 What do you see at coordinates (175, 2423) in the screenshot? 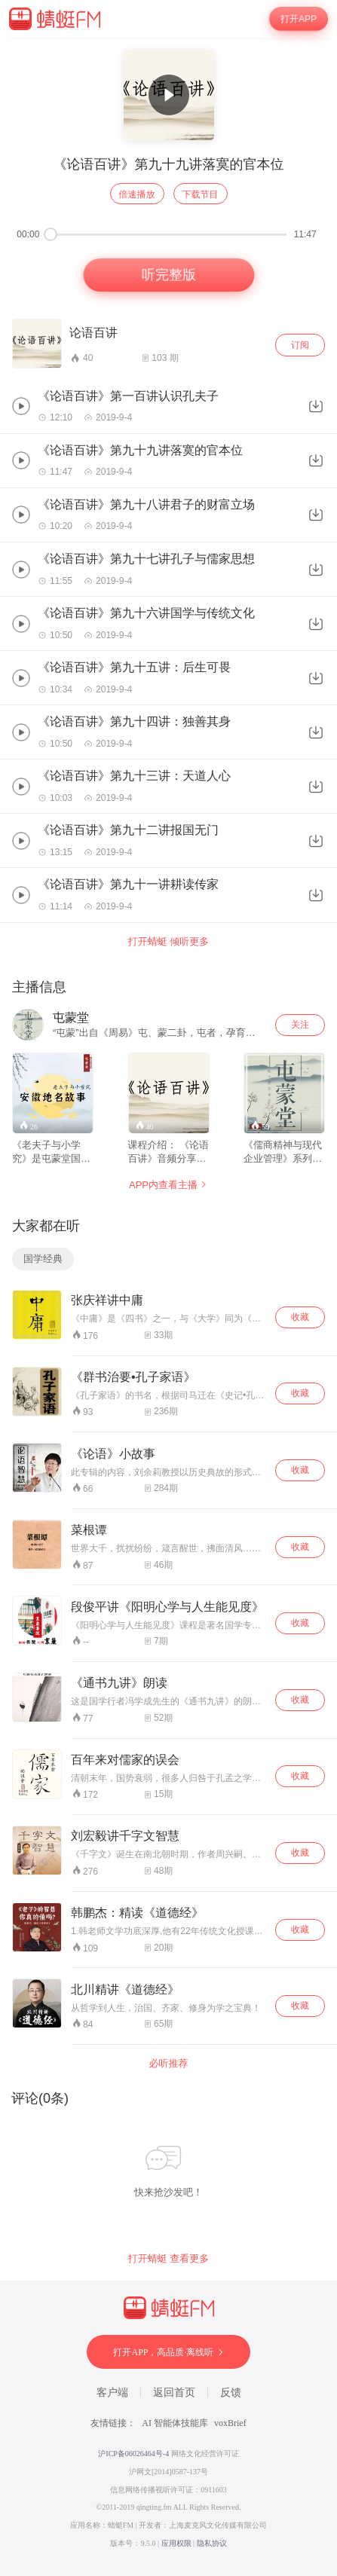
I see `AI 智能体技能库` at bounding box center [175, 2423].